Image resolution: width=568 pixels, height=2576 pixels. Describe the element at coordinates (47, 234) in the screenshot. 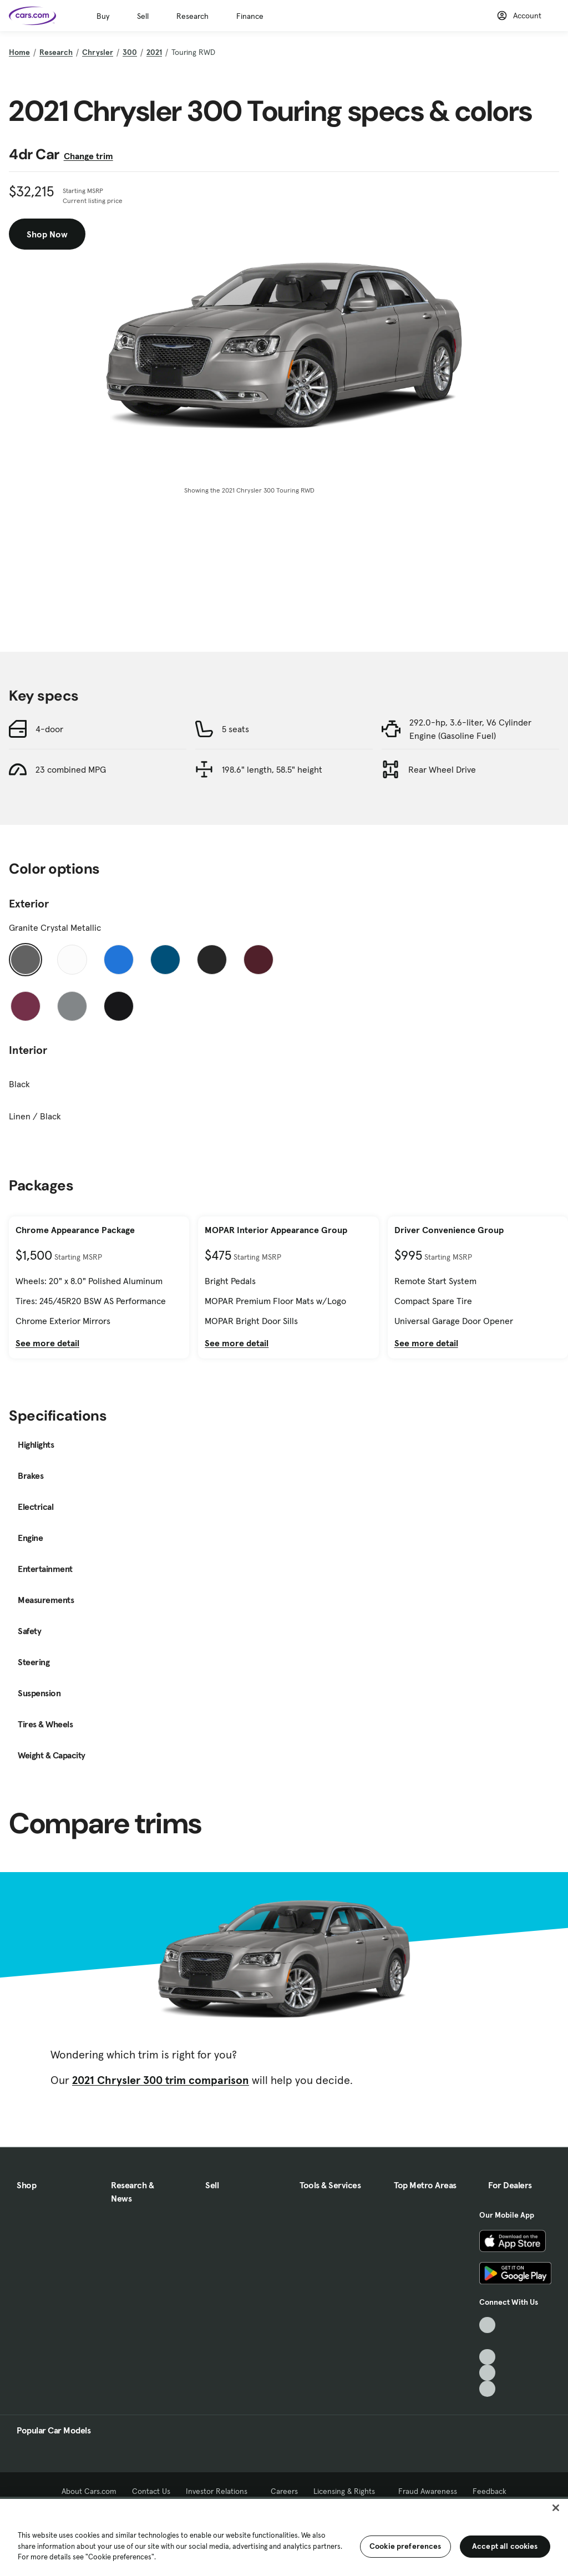

I see `Shop Now` at that location.